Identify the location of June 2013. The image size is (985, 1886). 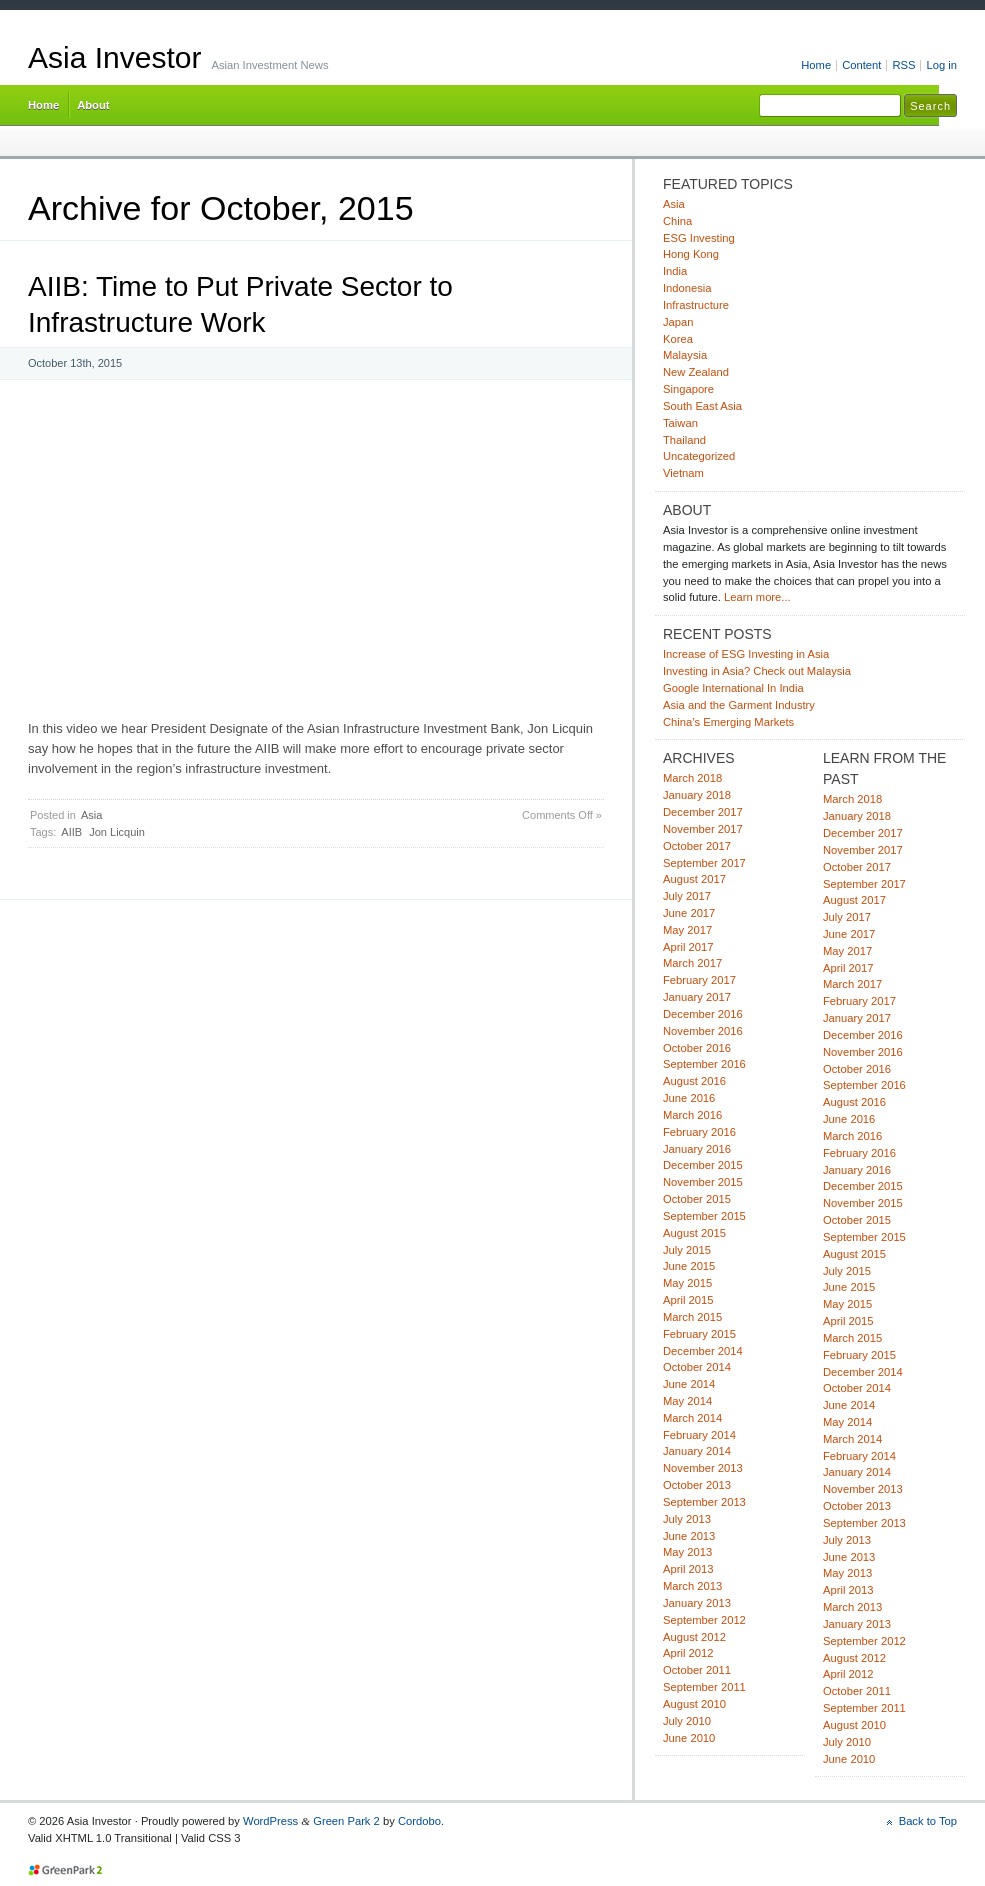
(689, 1536).